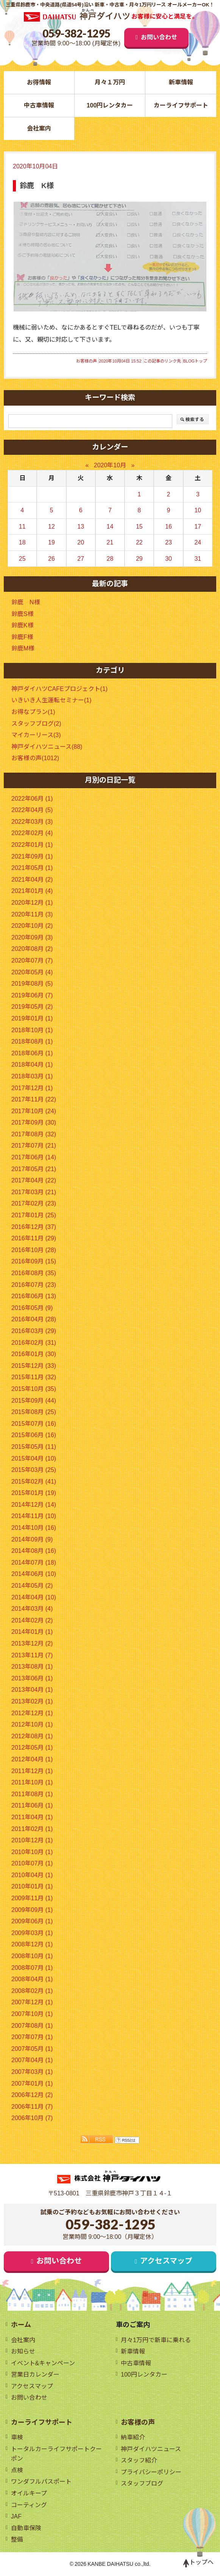 The image size is (220, 2576). I want to click on 2022年04月 (5), so click(32, 810).